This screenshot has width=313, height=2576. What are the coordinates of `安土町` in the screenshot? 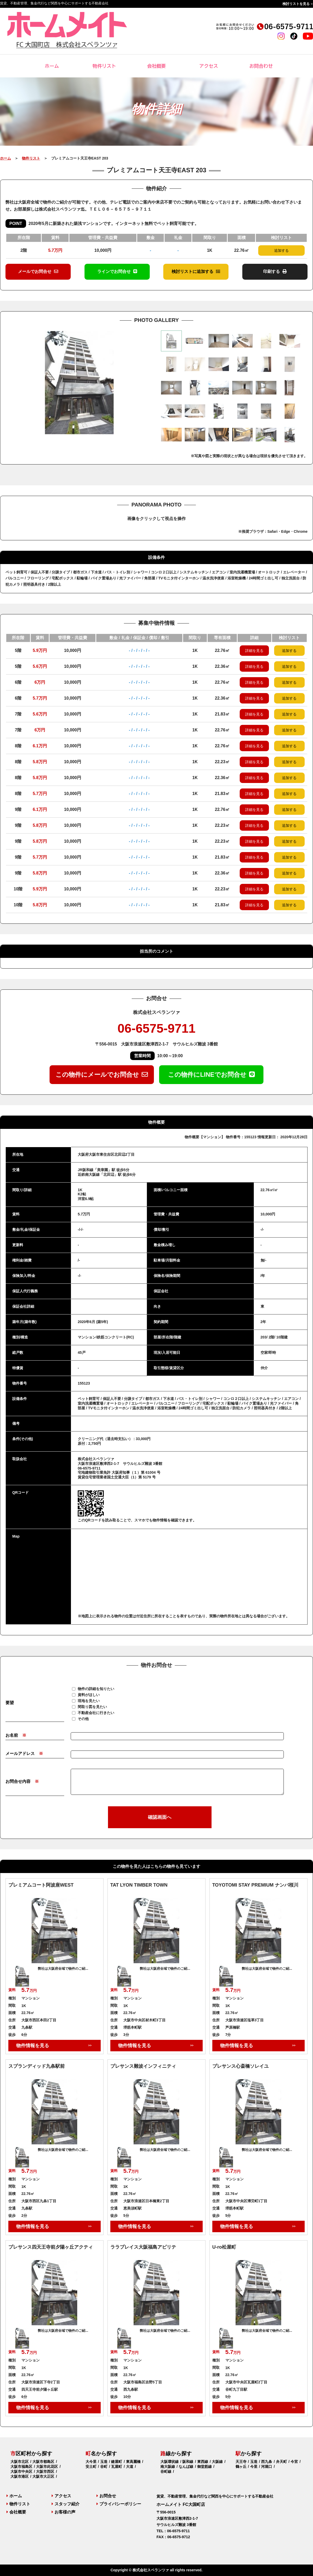 It's located at (91, 2466).